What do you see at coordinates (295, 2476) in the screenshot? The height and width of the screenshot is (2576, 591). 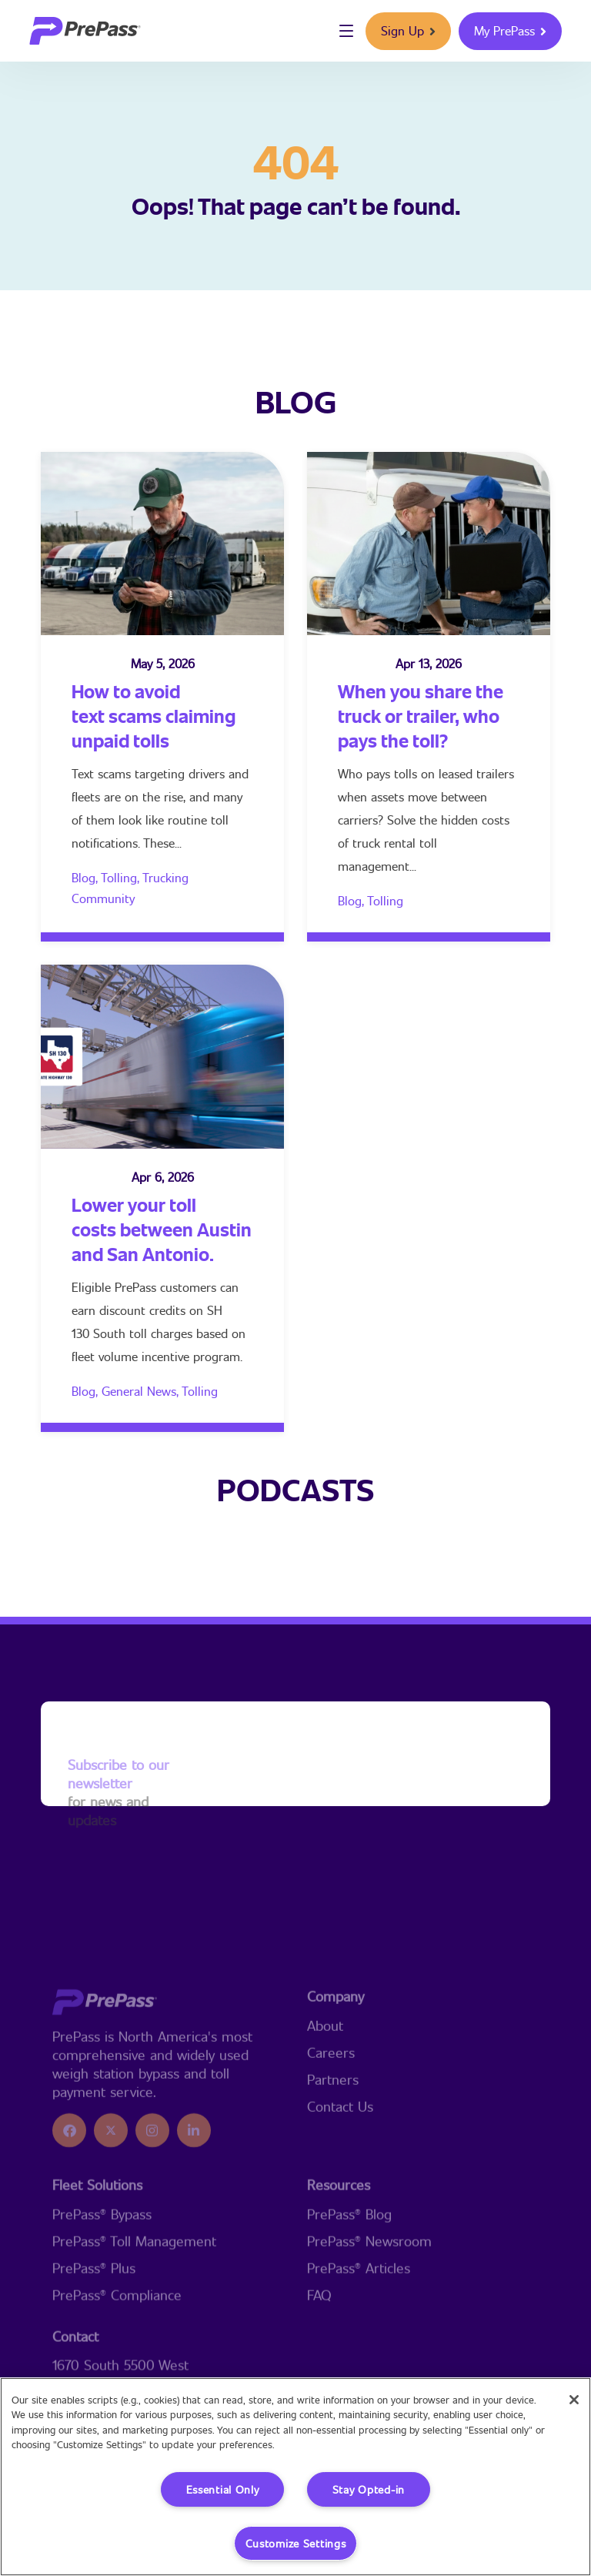 I see `[region]` at bounding box center [295, 2476].